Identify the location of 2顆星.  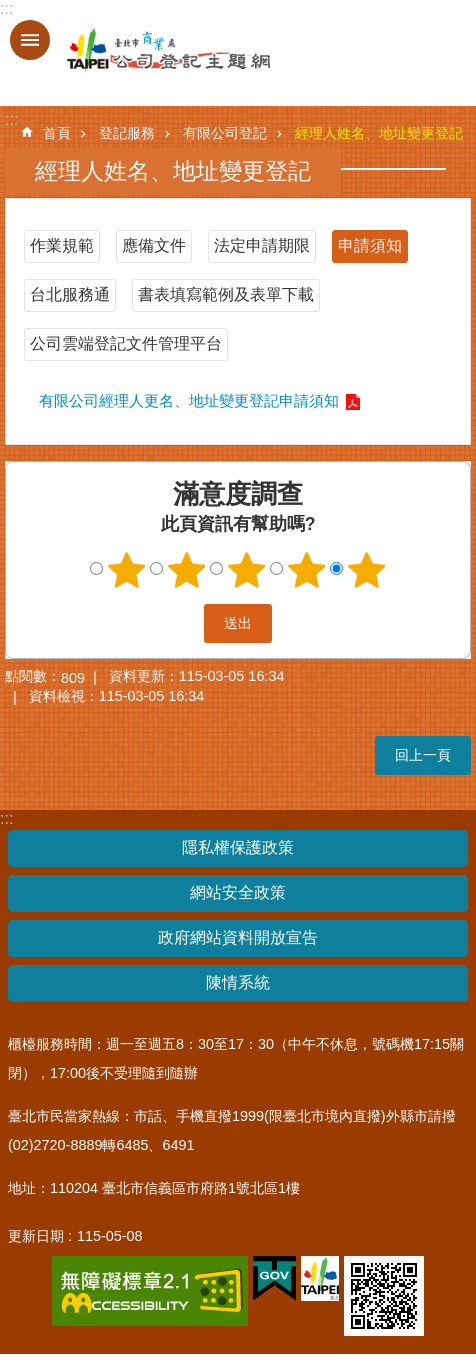
(187, 570).